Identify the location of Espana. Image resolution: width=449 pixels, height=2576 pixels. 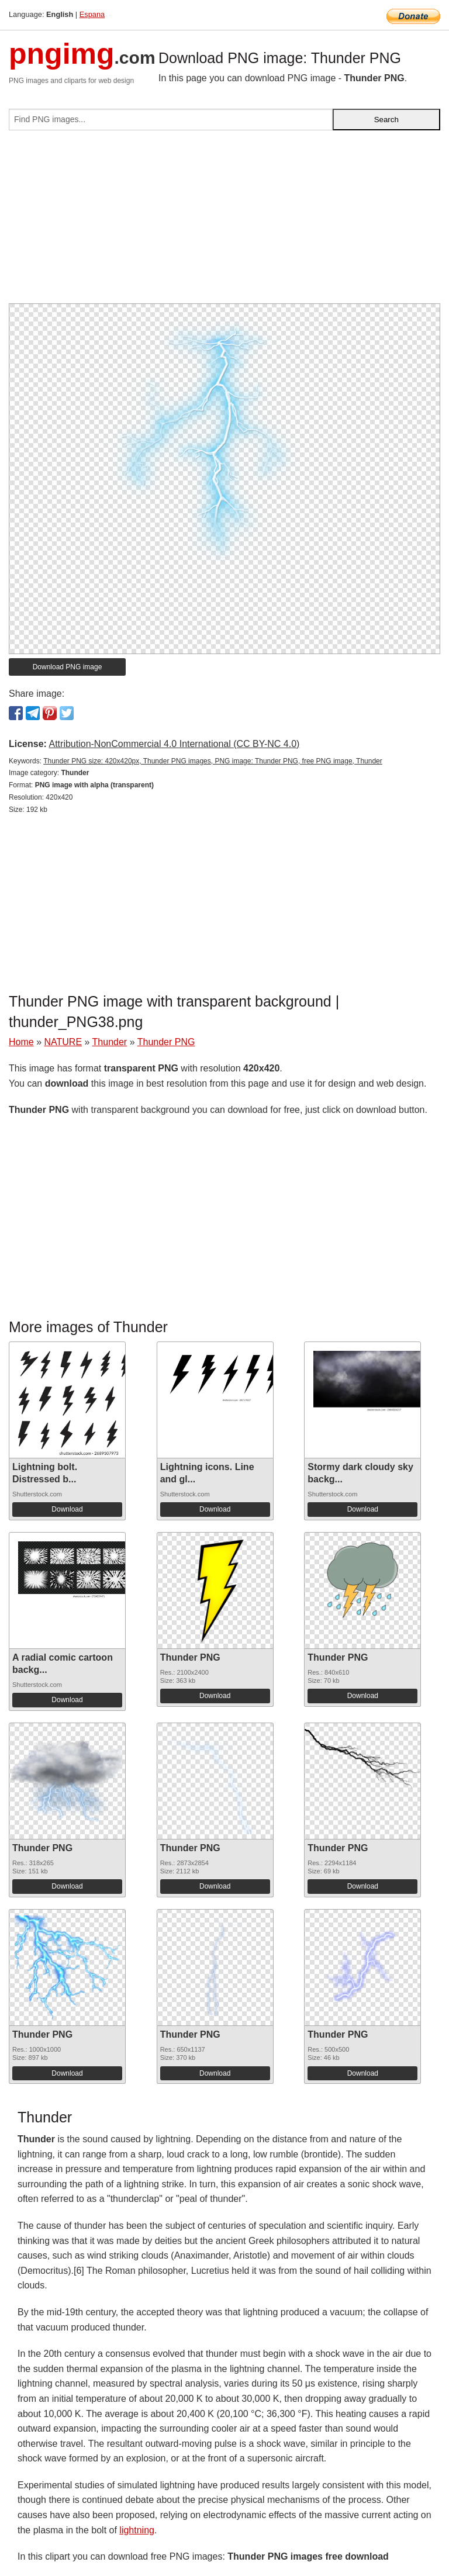
(92, 14).